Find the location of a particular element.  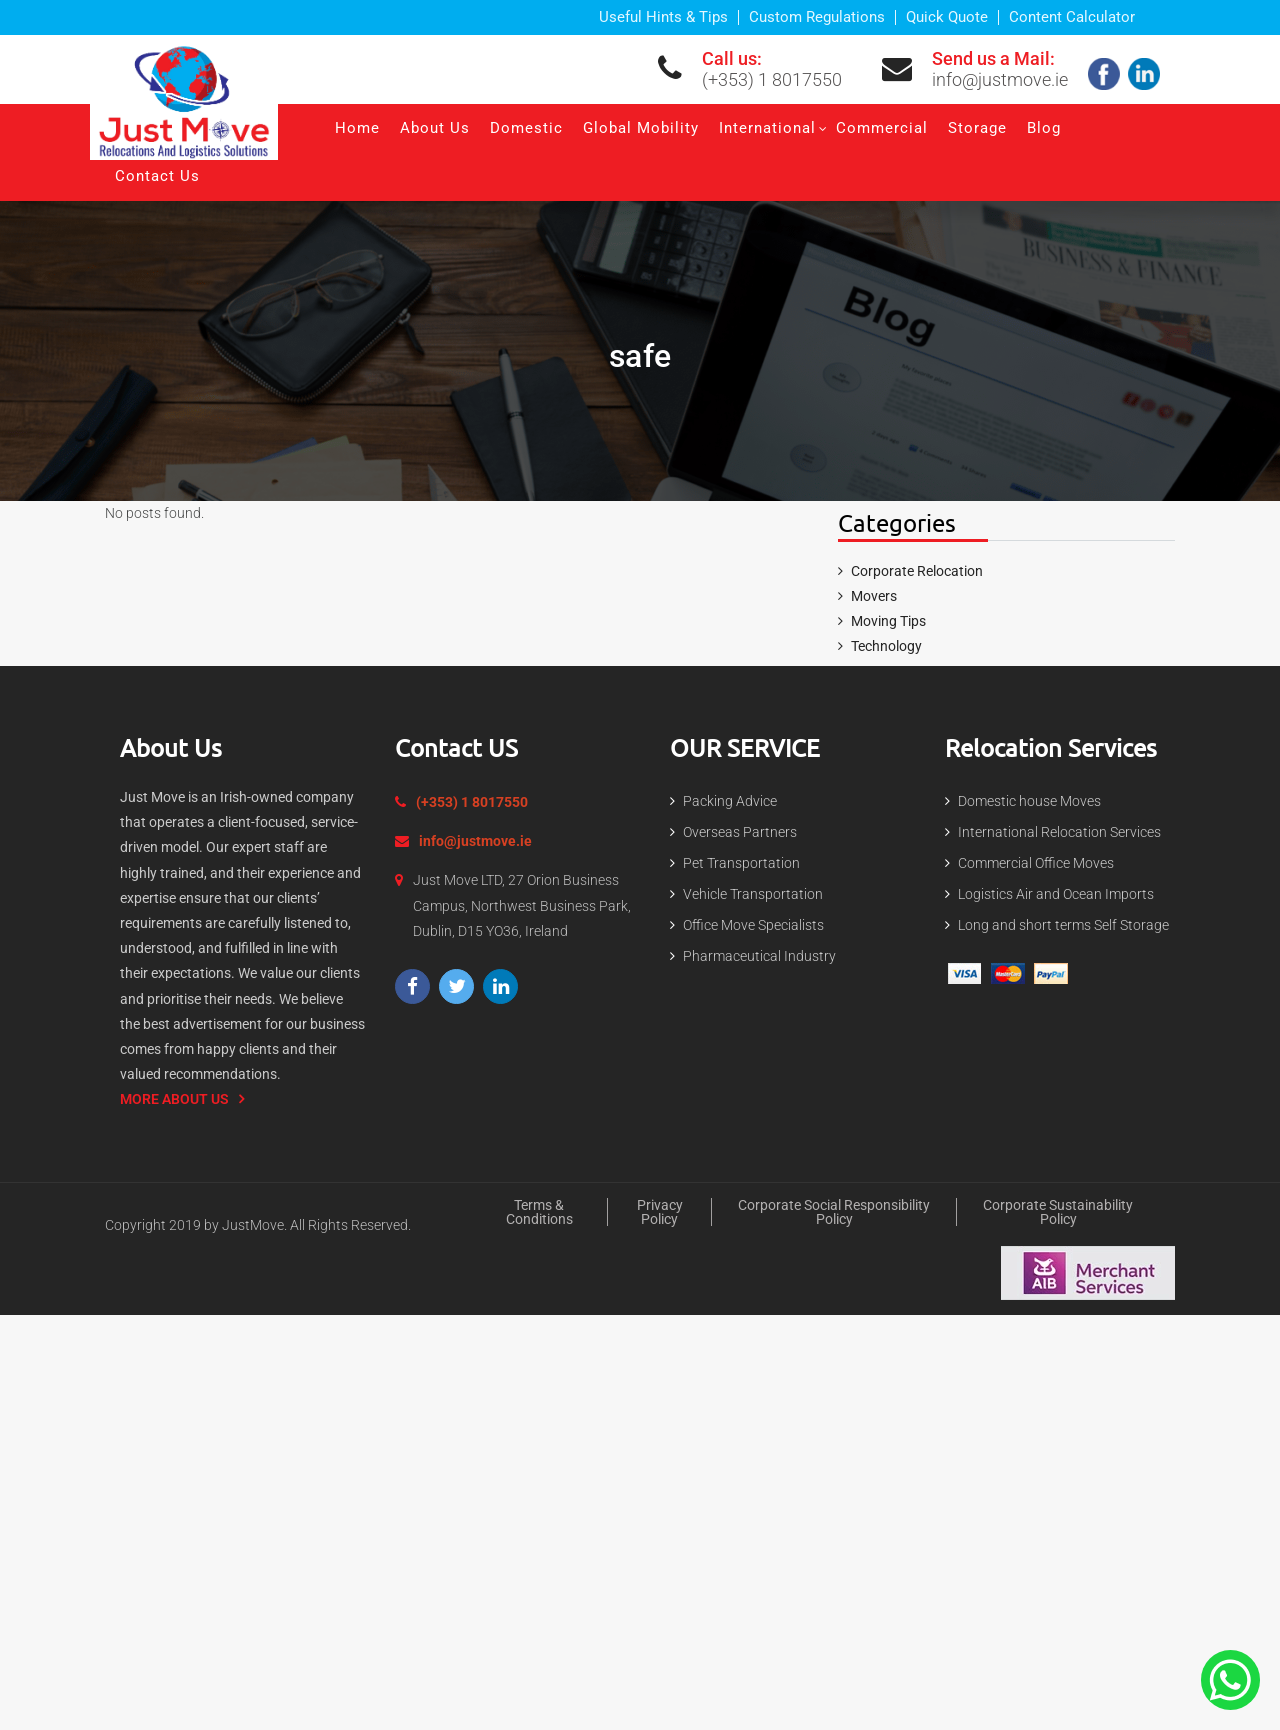

Commercial is located at coordinates (882, 128).